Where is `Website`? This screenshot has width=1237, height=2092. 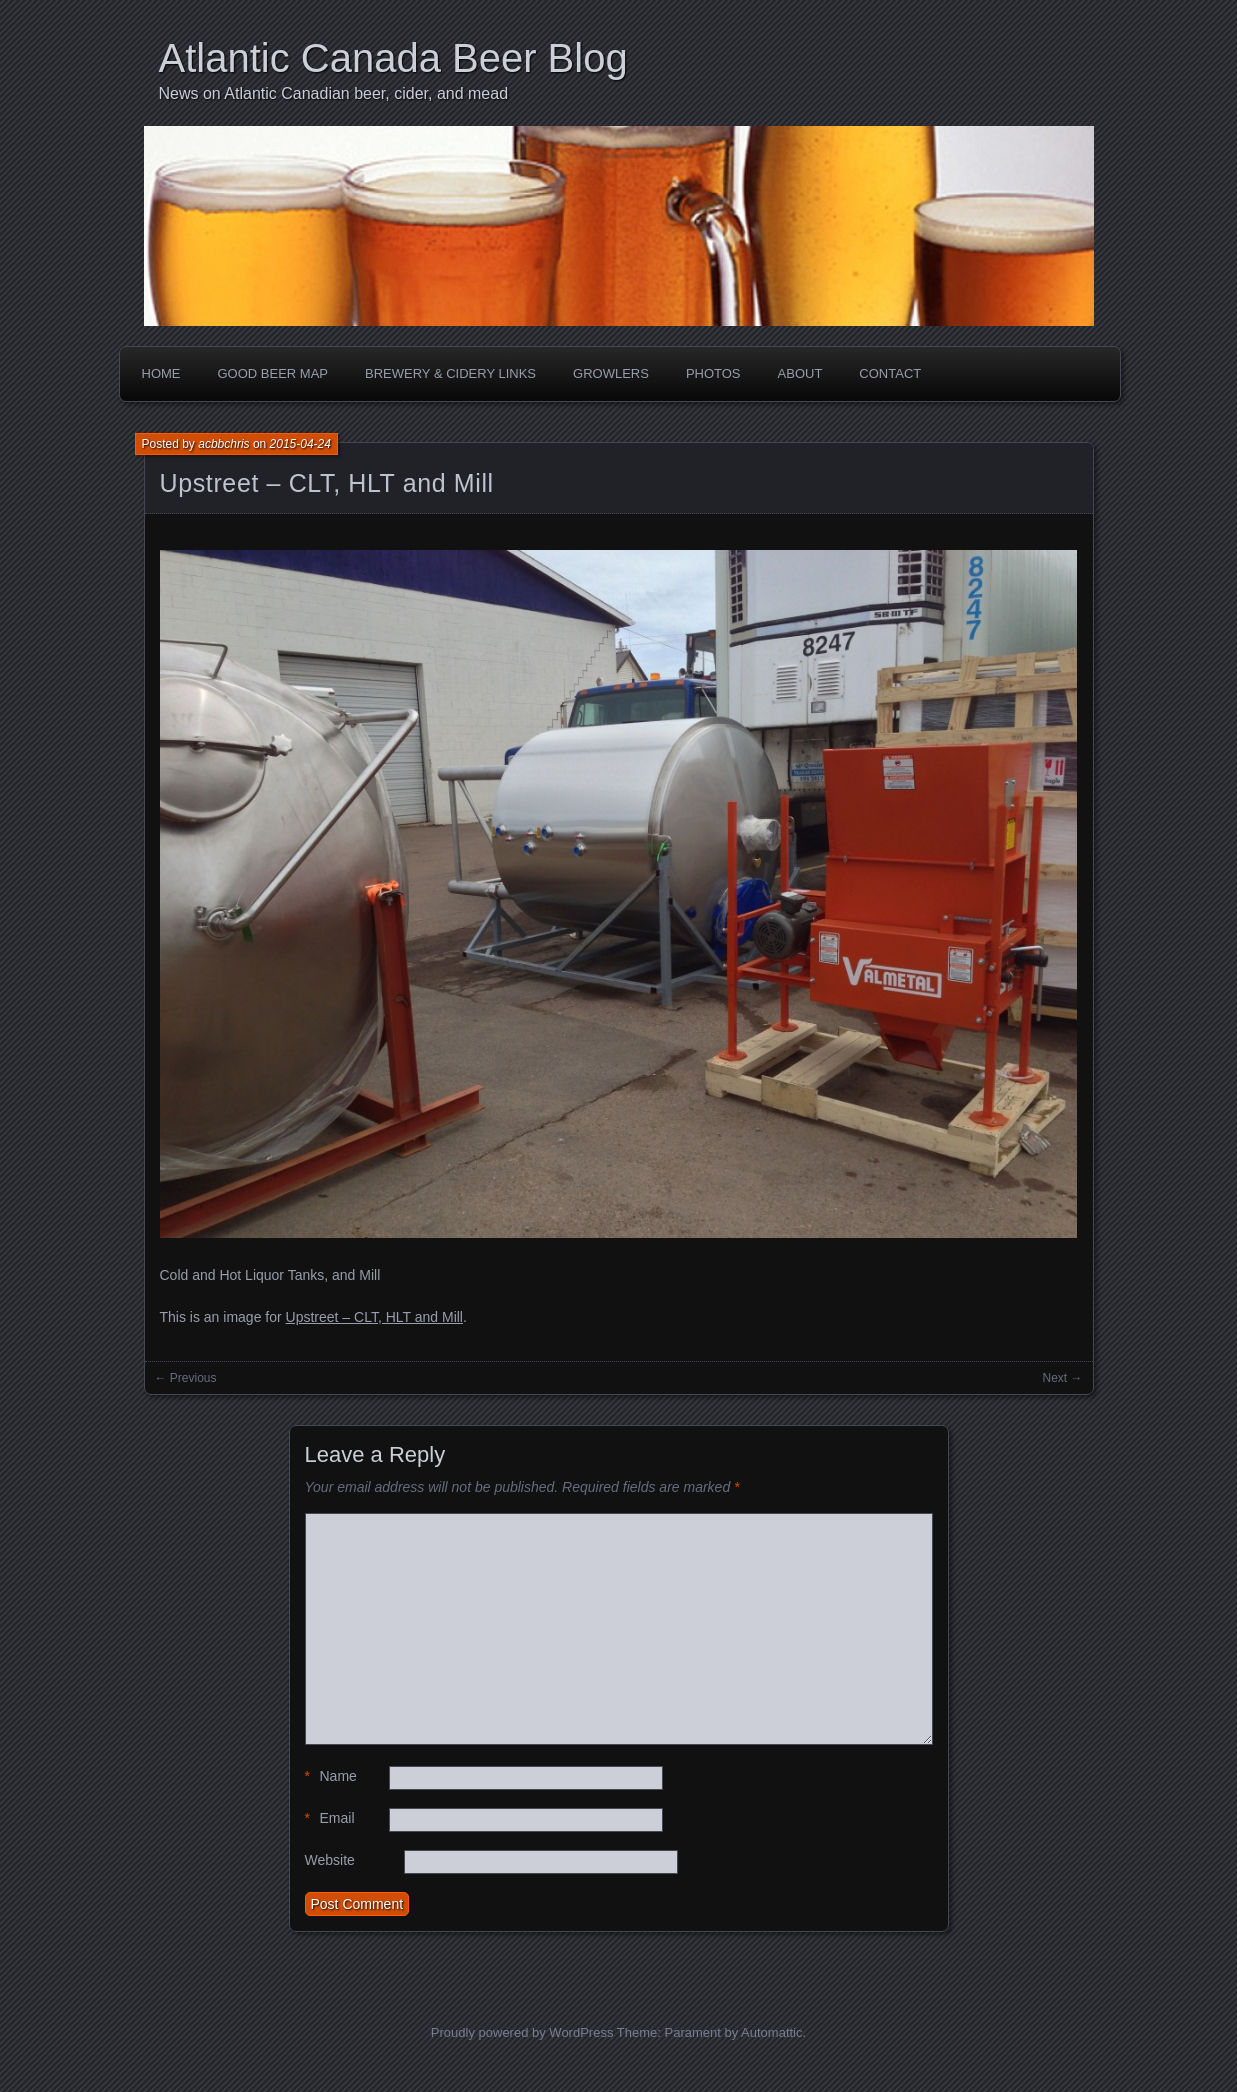
Website is located at coordinates (330, 1860).